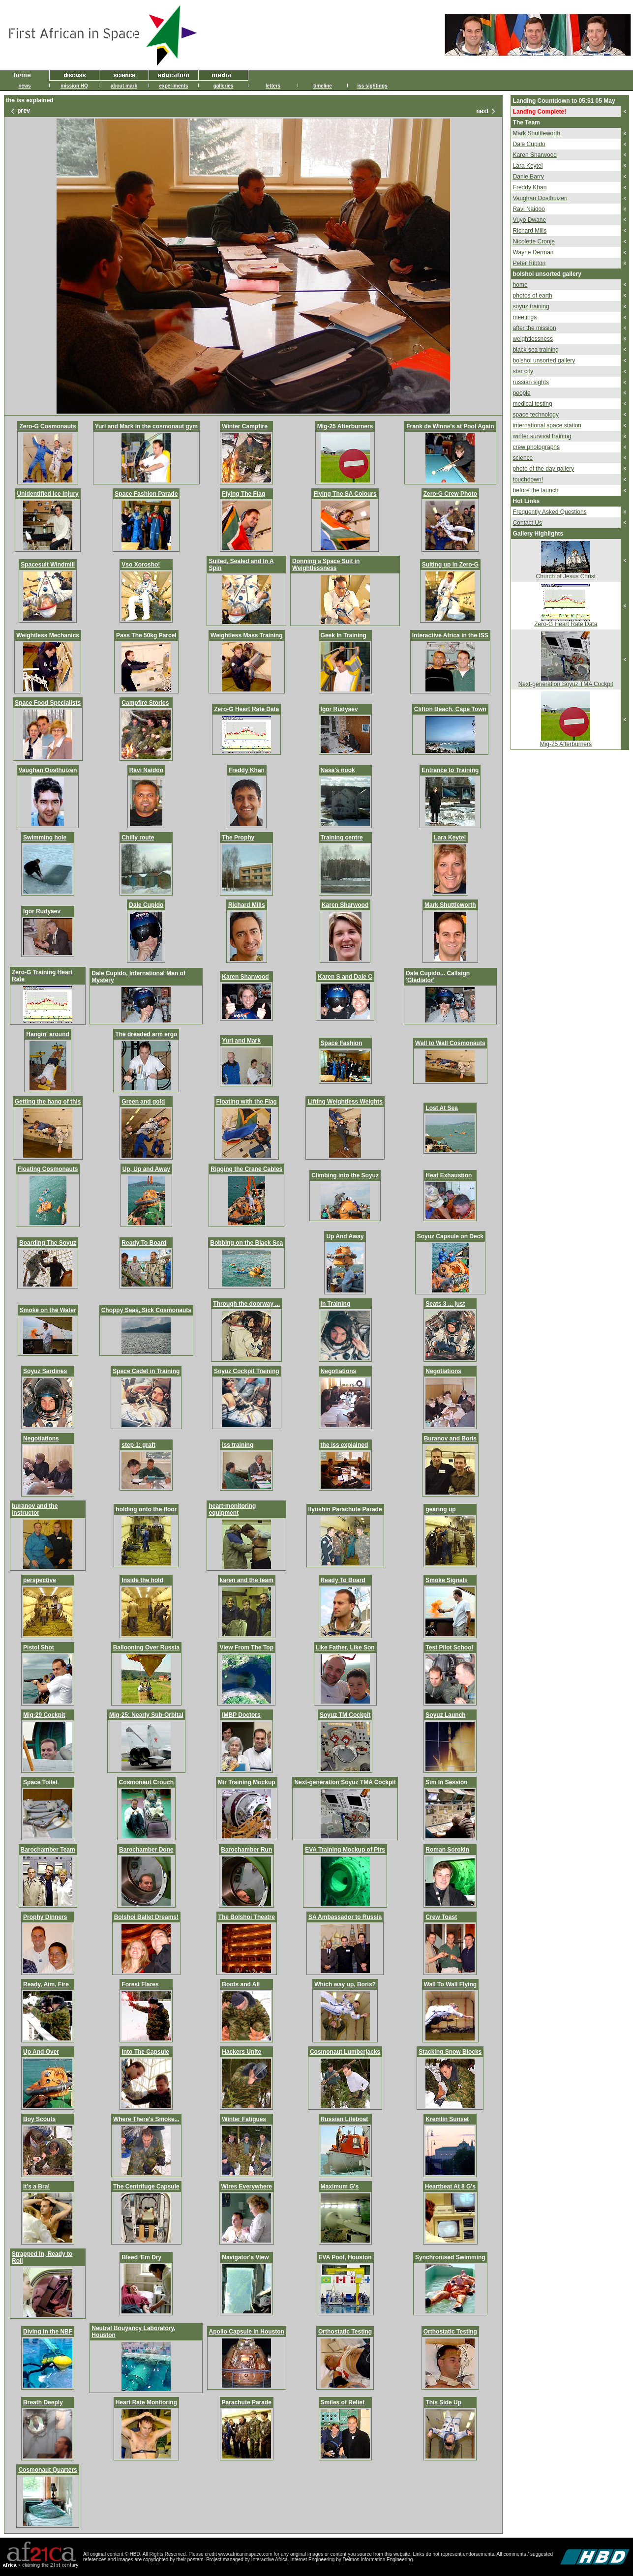  I want to click on Danie Barry, so click(528, 176).